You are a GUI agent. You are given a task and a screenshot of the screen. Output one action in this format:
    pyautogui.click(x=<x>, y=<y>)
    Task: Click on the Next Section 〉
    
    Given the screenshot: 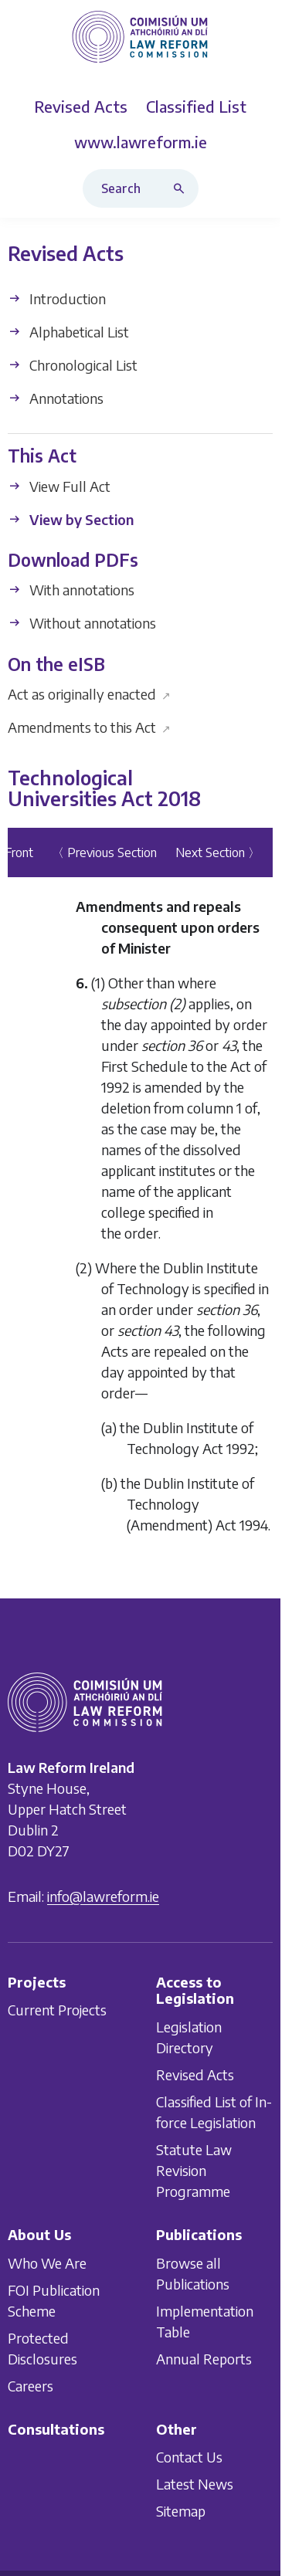 What is the action you would take?
    pyautogui.click(x=217, y=852)
    